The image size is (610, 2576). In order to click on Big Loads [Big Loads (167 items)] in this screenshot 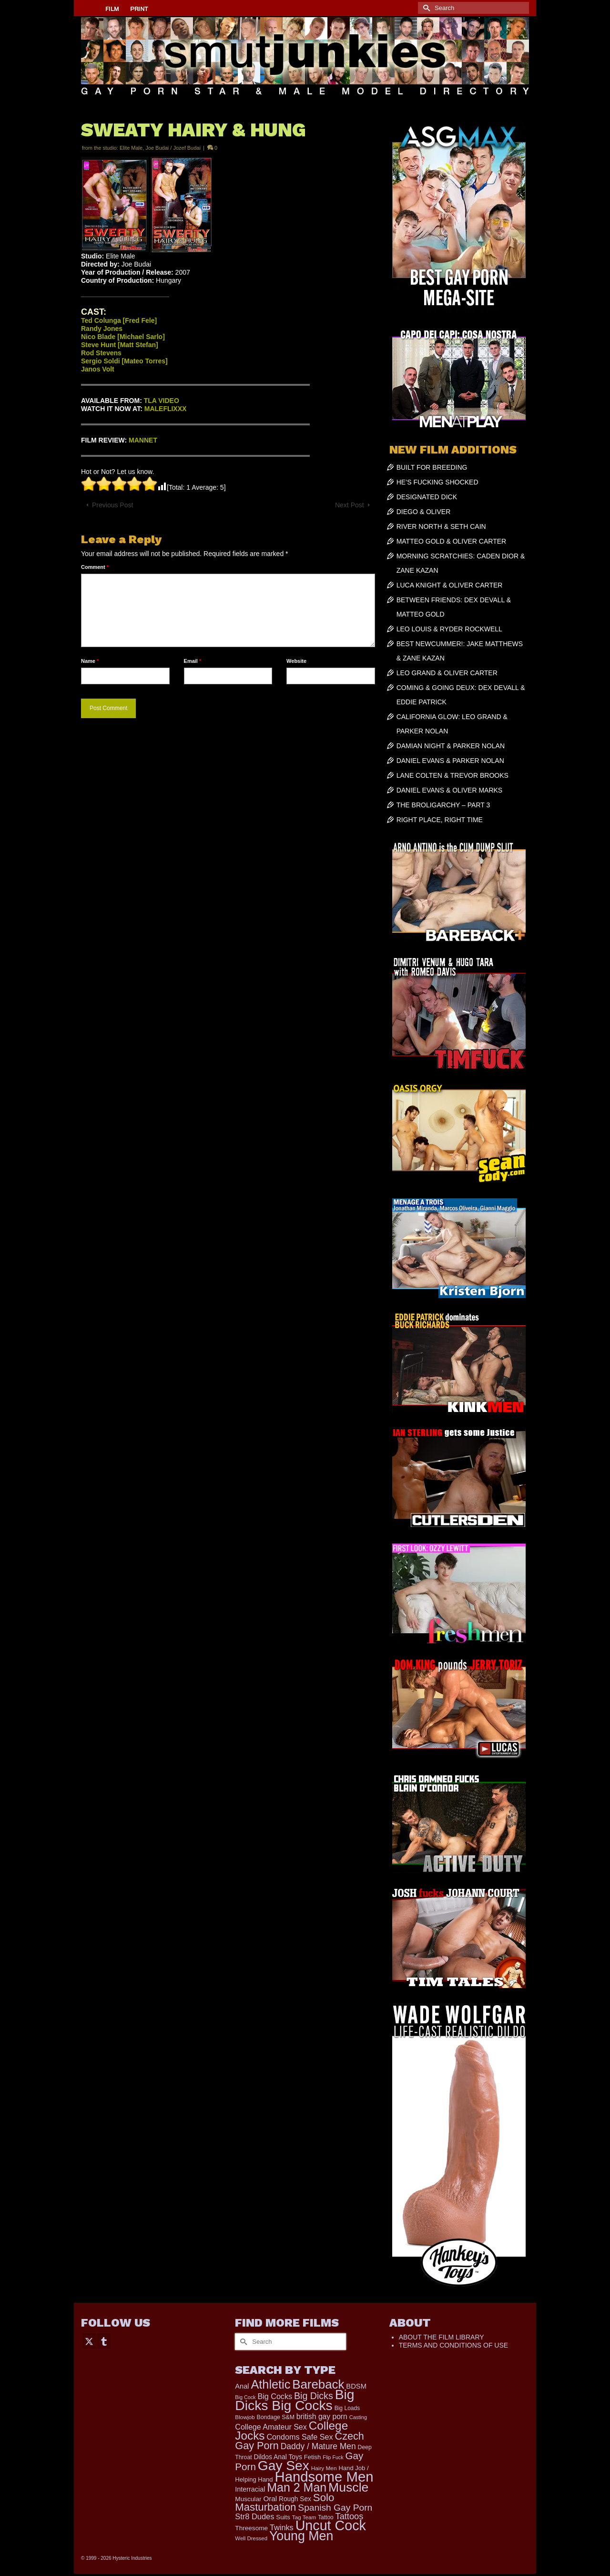, I will do `click(347, 2408)`.